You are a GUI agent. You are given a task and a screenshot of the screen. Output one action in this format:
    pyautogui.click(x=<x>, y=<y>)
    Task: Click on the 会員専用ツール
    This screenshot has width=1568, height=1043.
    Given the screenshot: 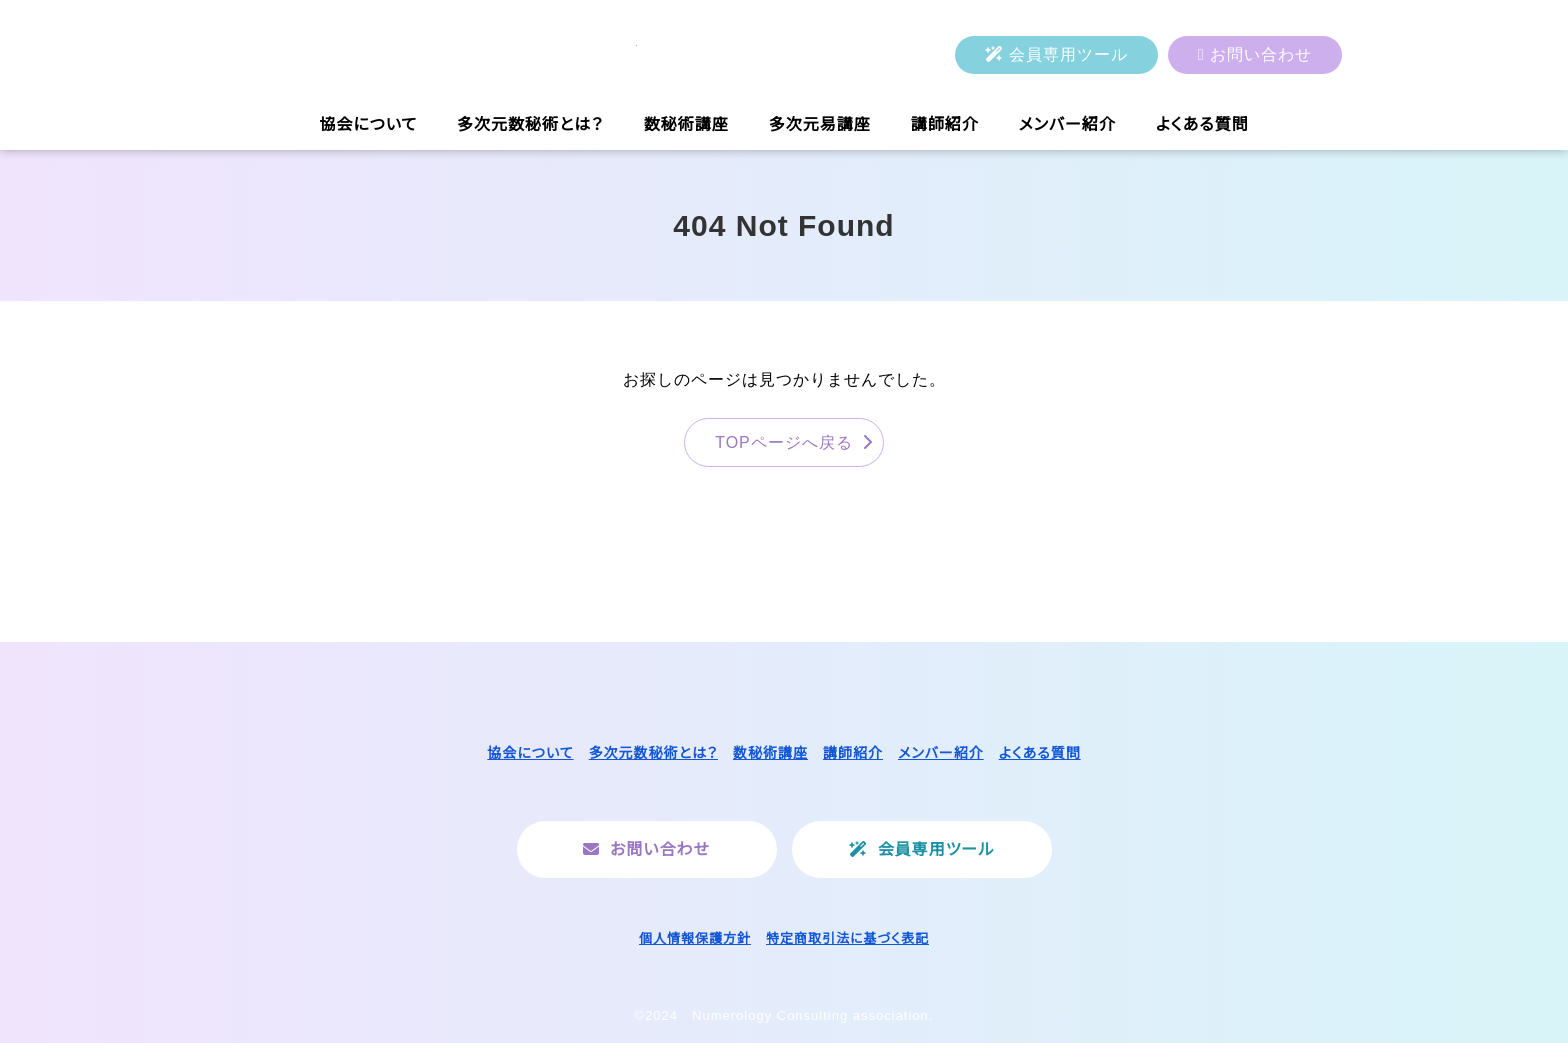 What is the action you would take?
    pyautogui.click(x=1068, y=54)
    